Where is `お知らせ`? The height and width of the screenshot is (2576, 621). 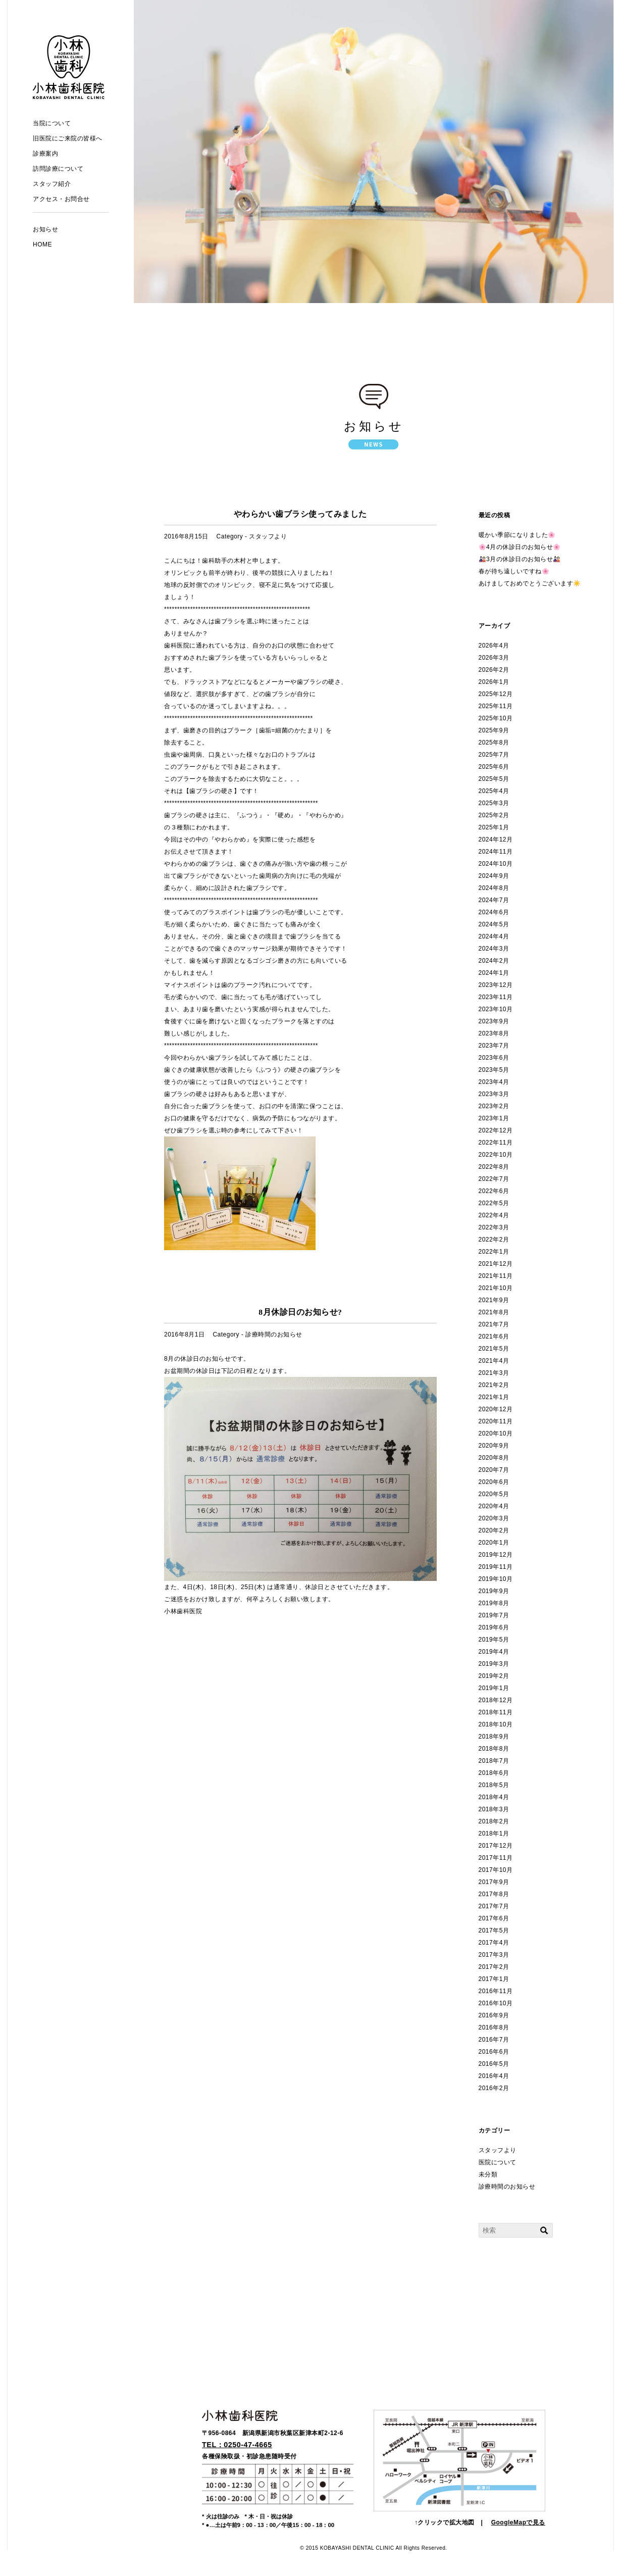
お知らせ is located at coordinates (45, 229).